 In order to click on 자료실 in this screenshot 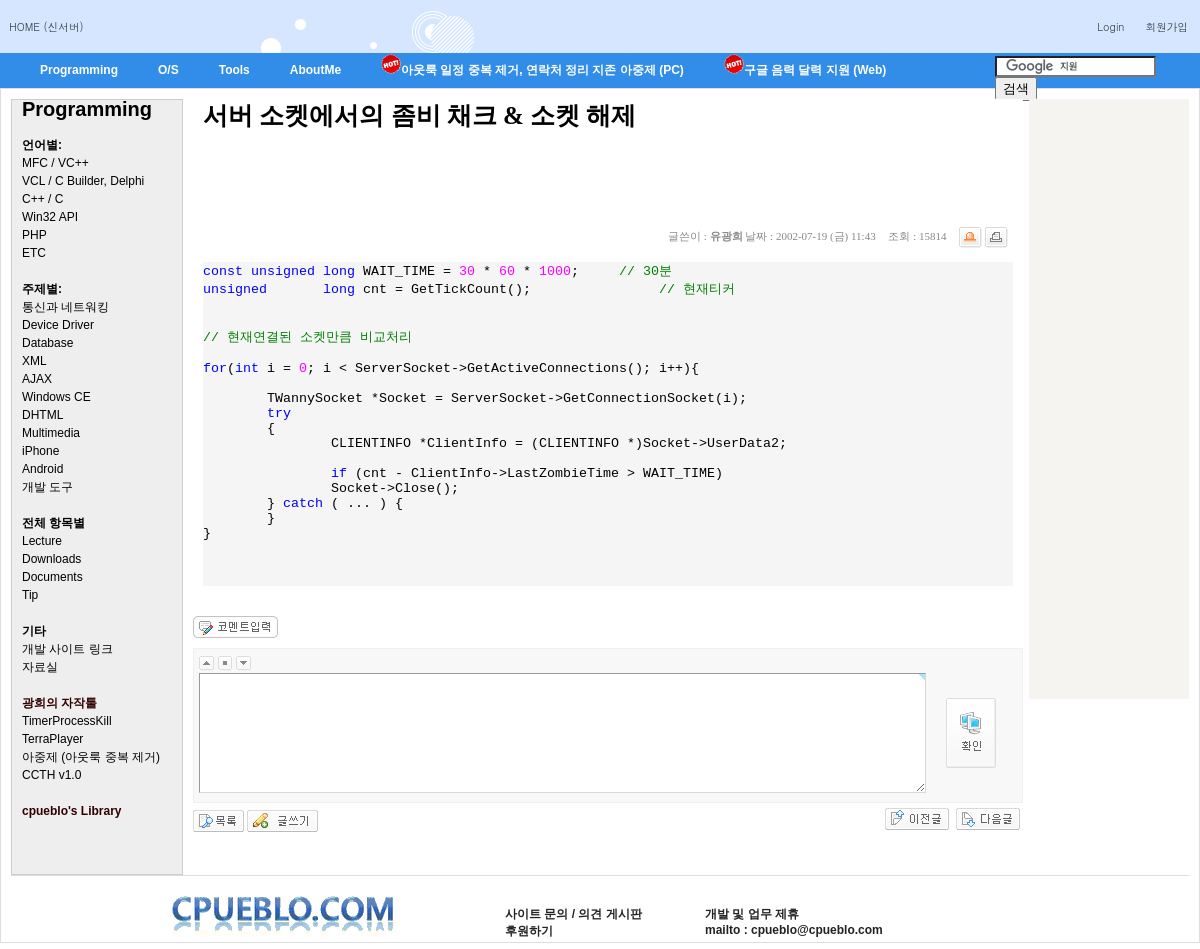, I will do `click(40, 667)`.